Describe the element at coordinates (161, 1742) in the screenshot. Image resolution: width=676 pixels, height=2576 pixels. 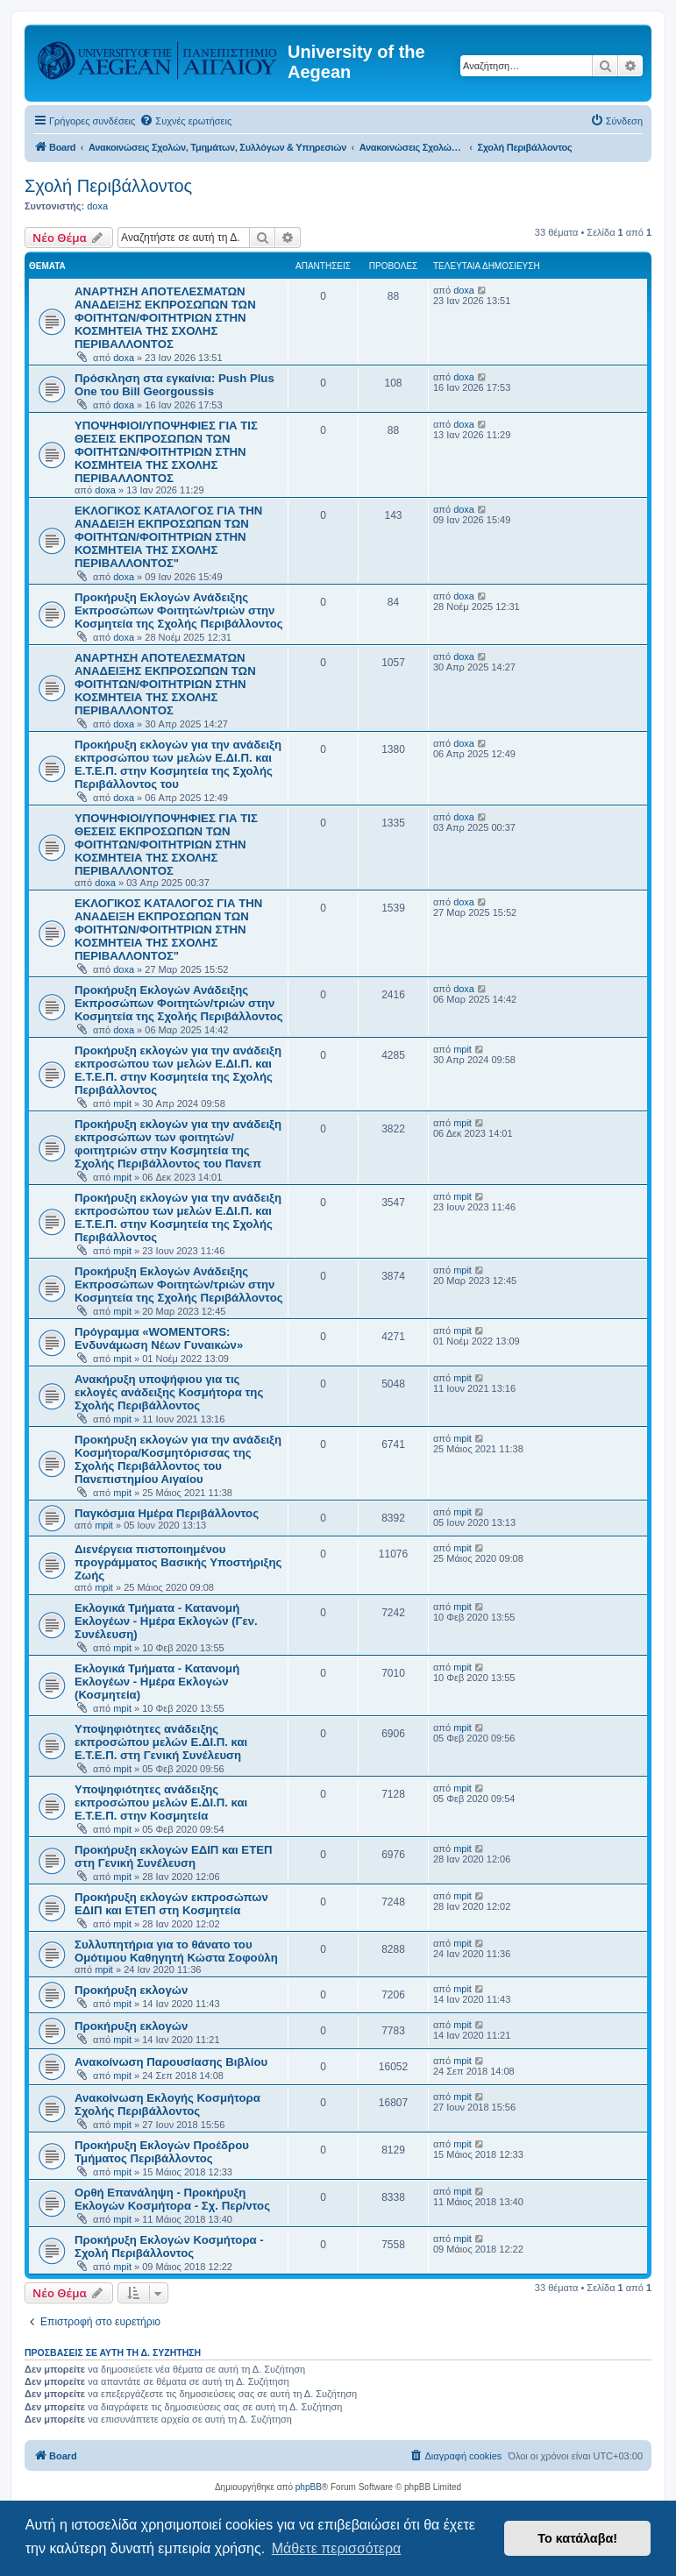
I see `Υποψηφιότητες ανάδειξης εκπροσώπου μελών Ε.ΔΙ.Π. και Ε.Τ.Ε.Π. στη Γενική Συνέλευση` at that location.